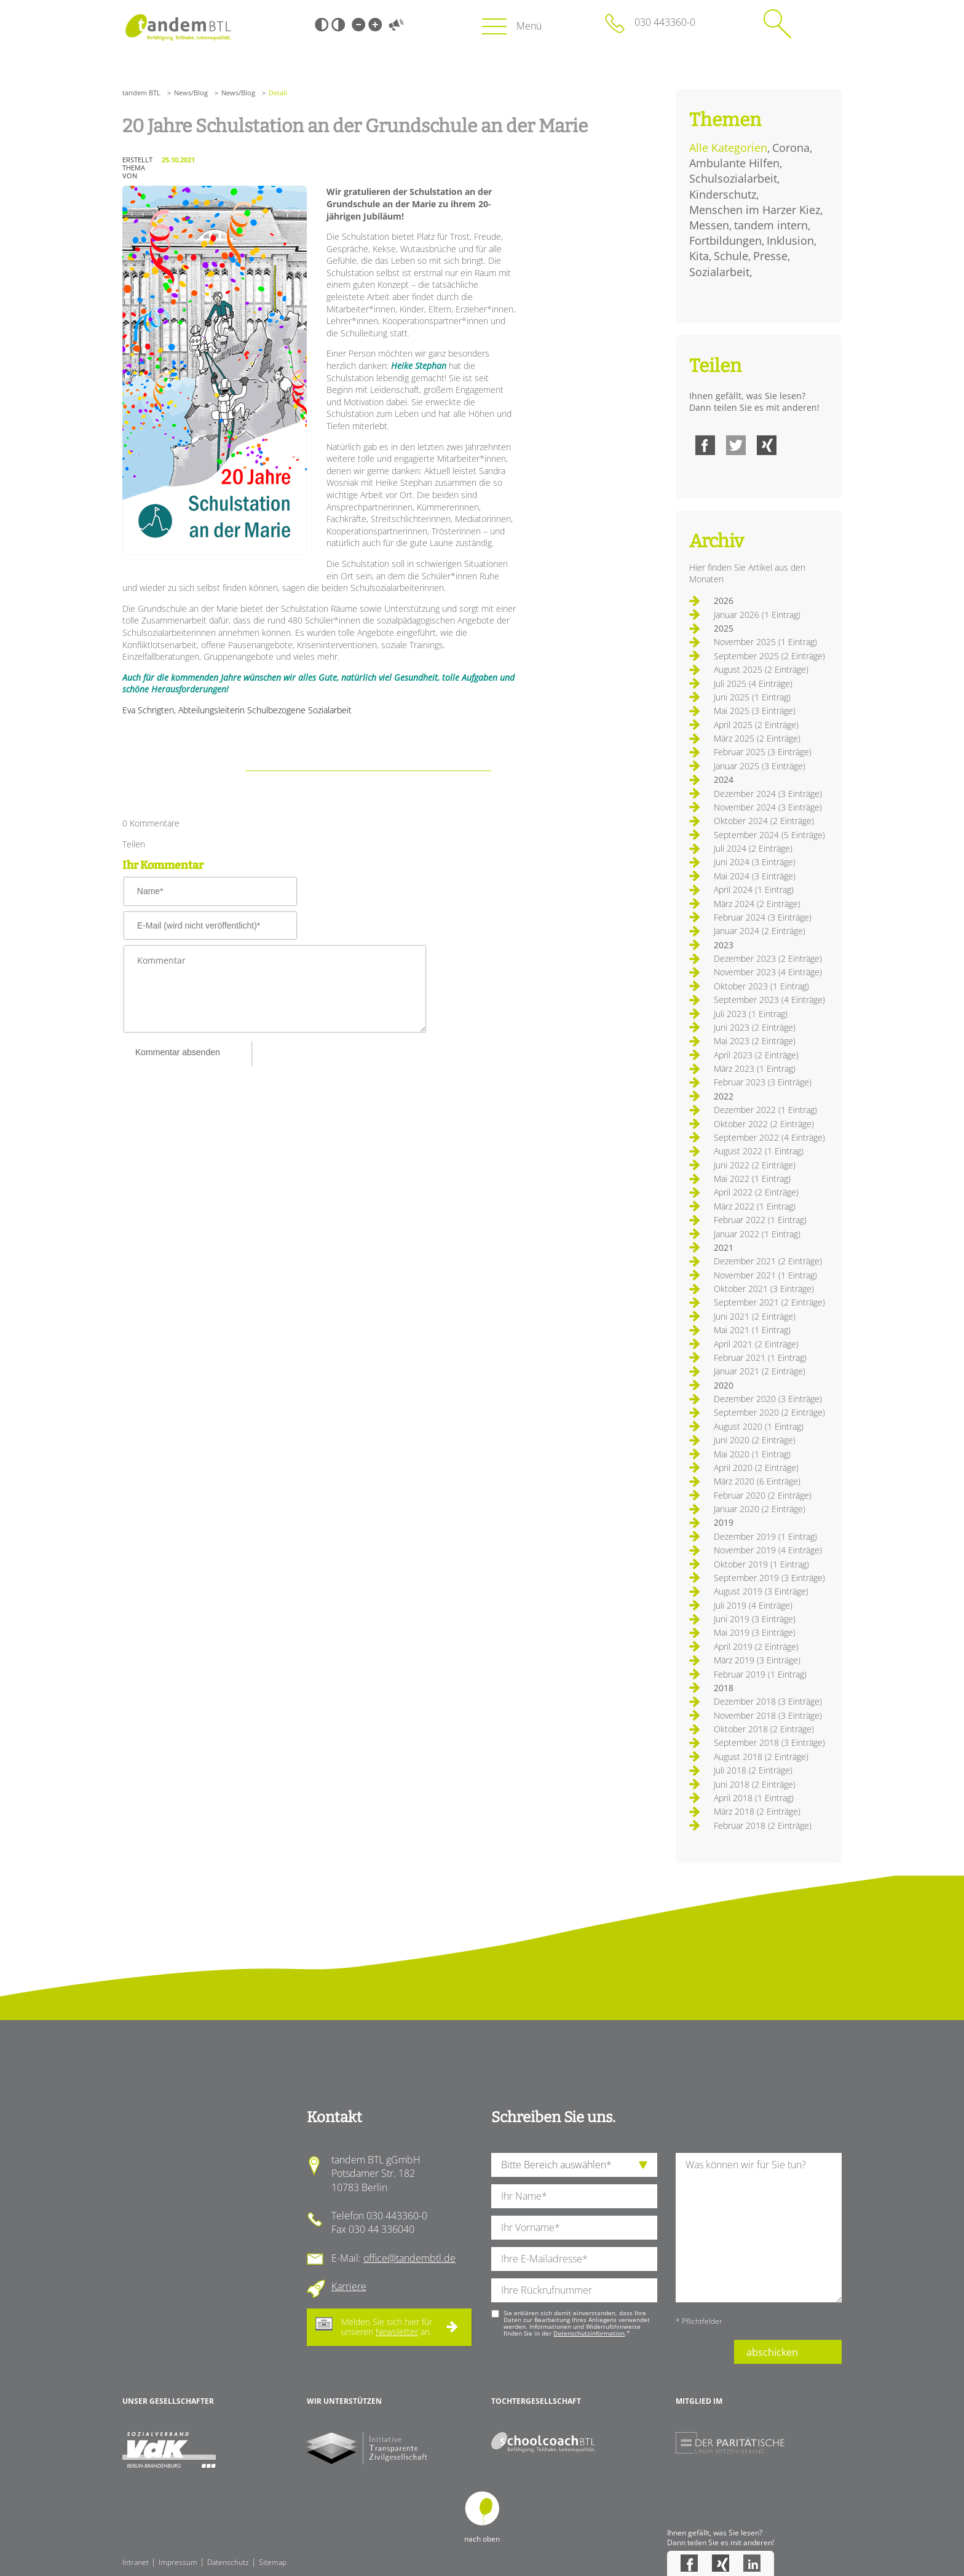 The height and width of the screenshot is (2576, 964). Describe the element at coordinates (722, 194) in the screenshot. I see `Kinderschutz` at that location.